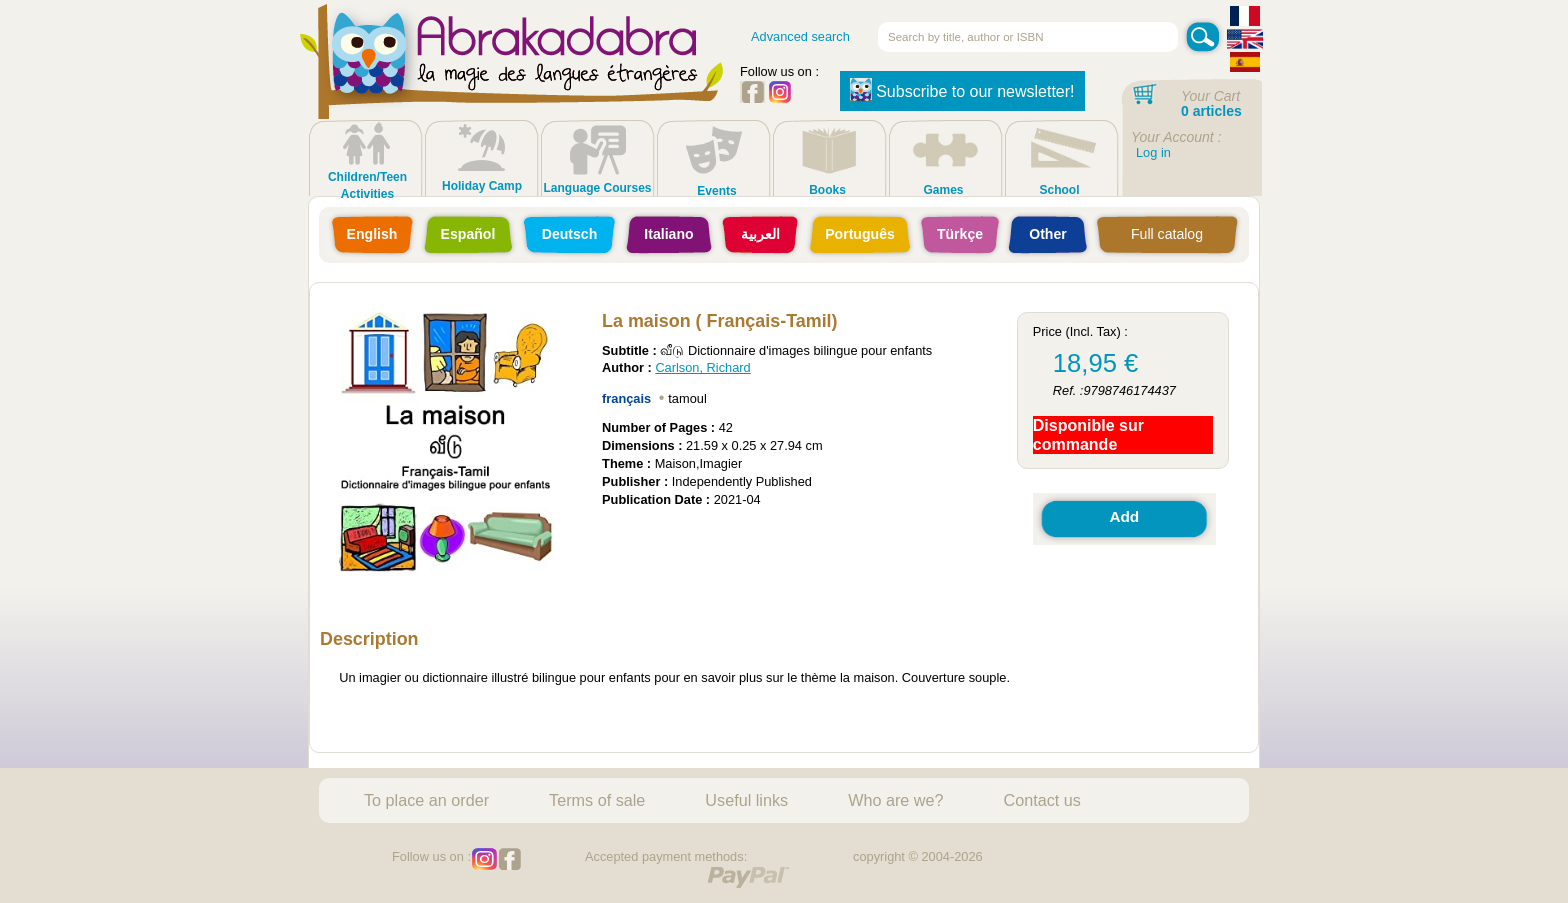 Image resolution: width=1568 pixels, height=903 pixels. Describe the element at coordinates (1042, 800) in the screenshot. I see `Contact us` at that location.